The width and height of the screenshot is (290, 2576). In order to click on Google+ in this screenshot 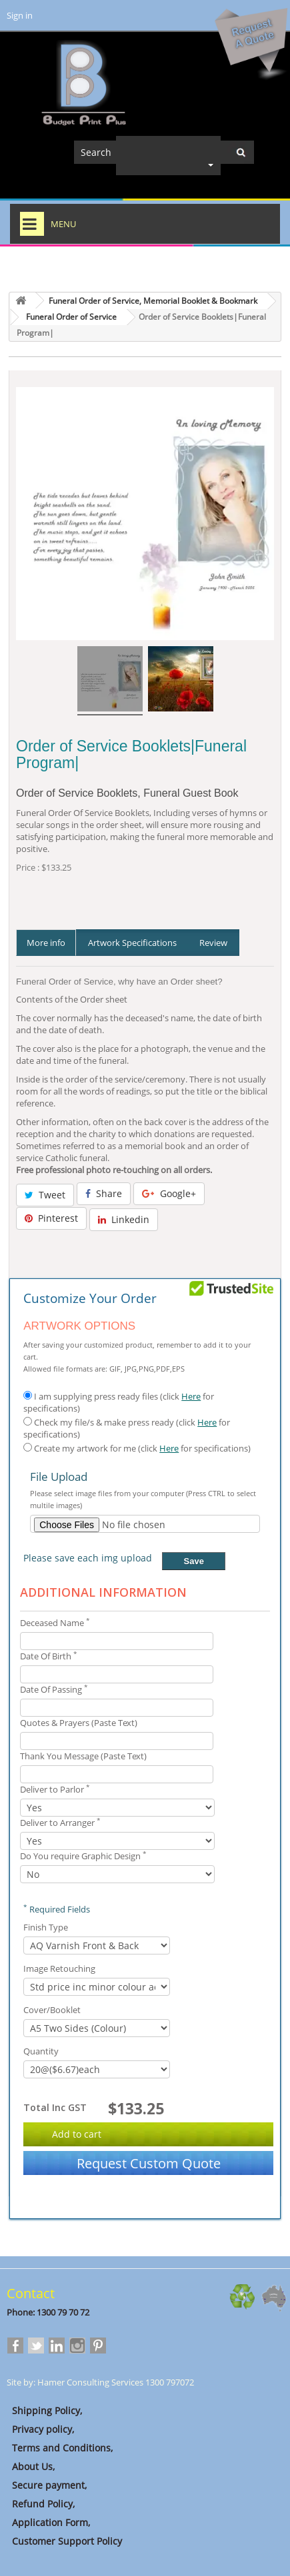, I will do `click(168, 1193)`.